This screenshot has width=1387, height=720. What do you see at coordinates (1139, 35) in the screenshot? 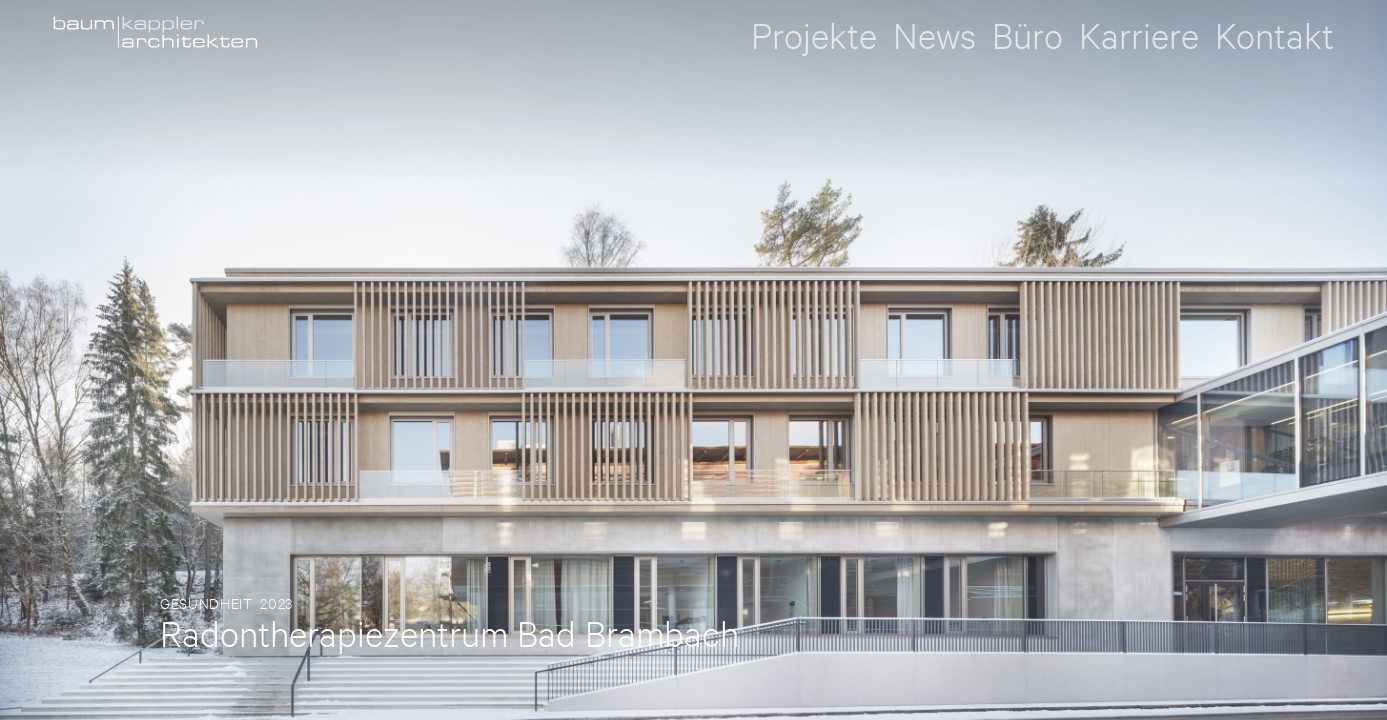
I see `Karriere` at bounding box center [1139, 35].